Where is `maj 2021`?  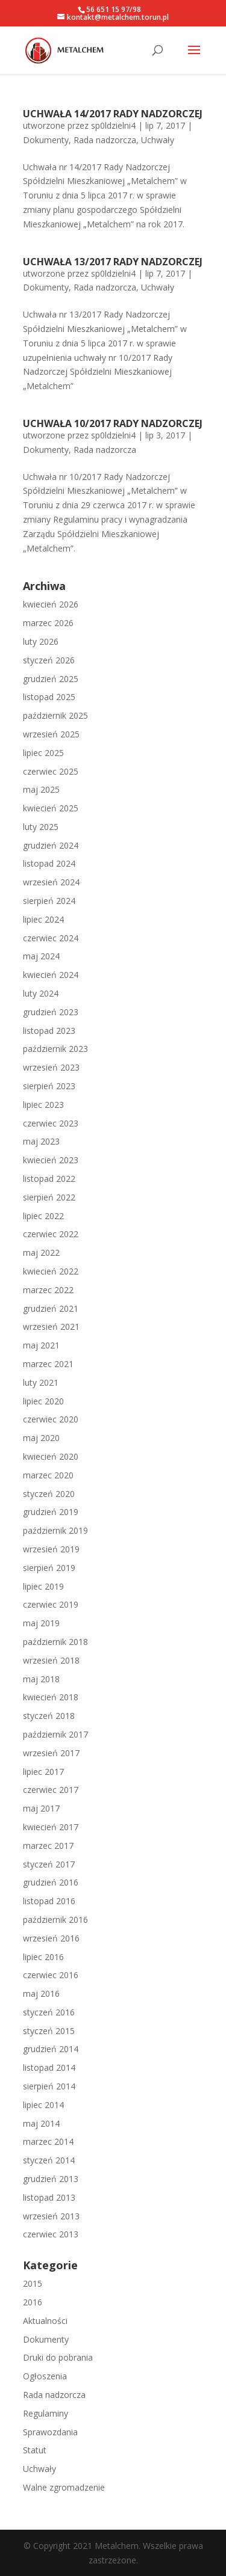 maj 2021 is located at coordinates (41, 1345).